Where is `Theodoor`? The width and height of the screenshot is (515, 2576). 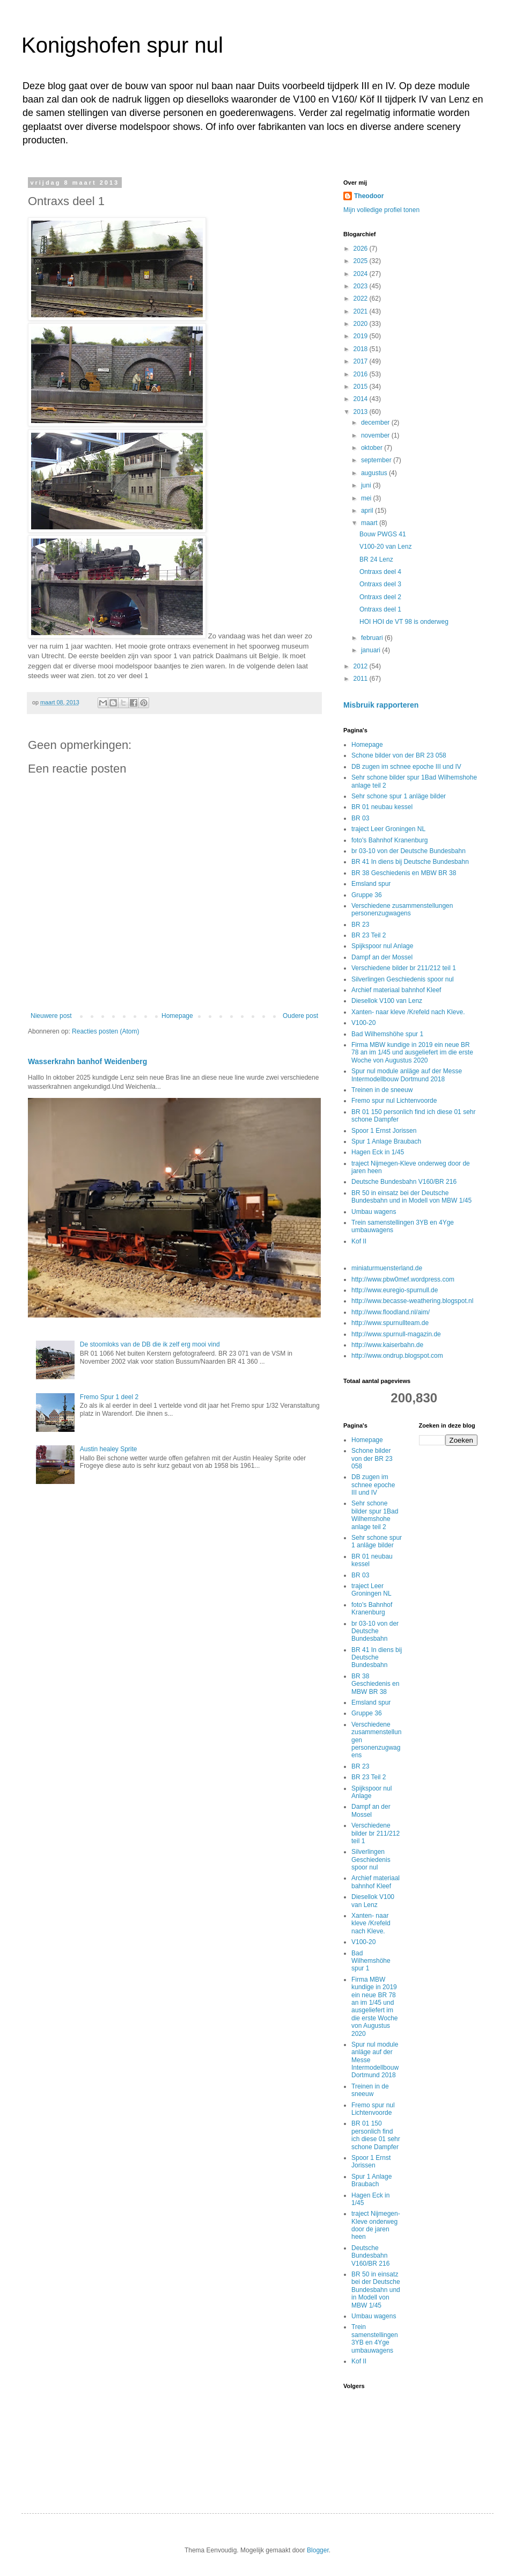 Theodoor is located at coordinates (369, 196).